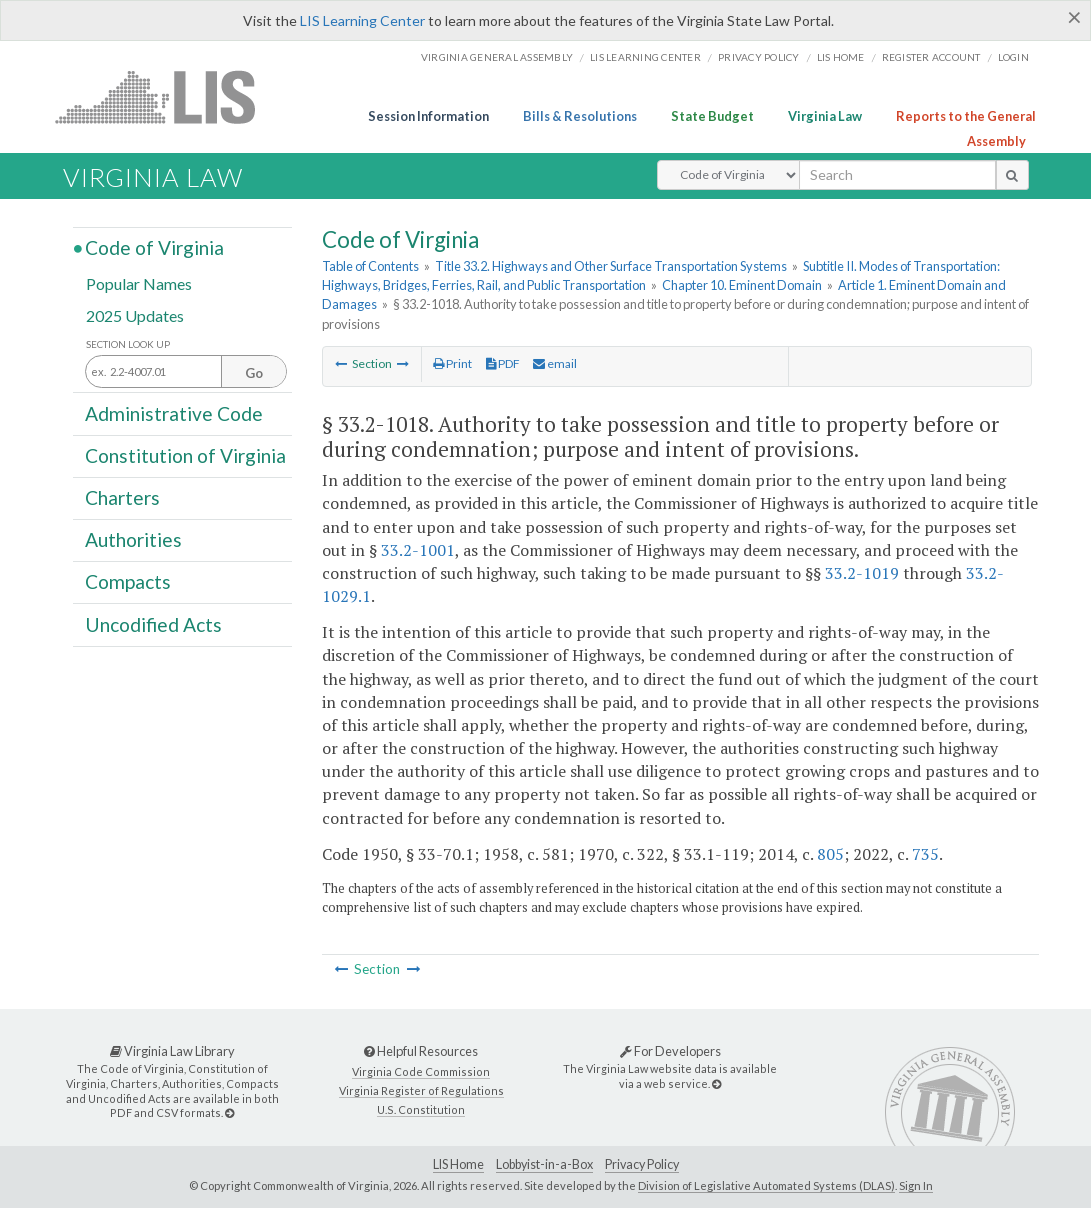 Image resolution: width=1091 pixels, height=1208 pixels. Describe the element at coordinates (122, 497) in the screenshot. I see `Charters` at that location.